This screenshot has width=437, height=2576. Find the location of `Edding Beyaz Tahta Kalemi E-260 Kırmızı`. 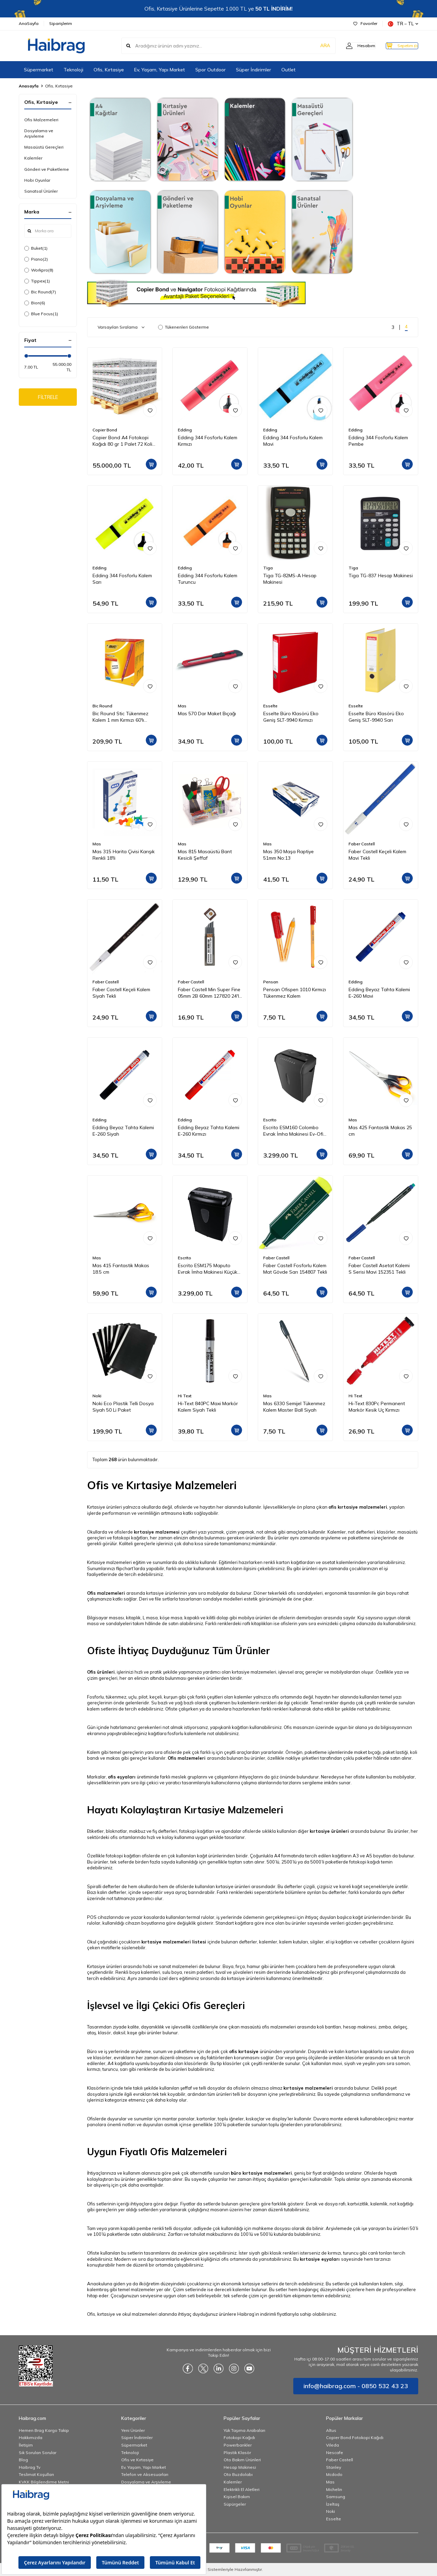

Edding Beyaz Tahta Kalemi E-260 Kırmızı is located at coordinates (208, 1130).